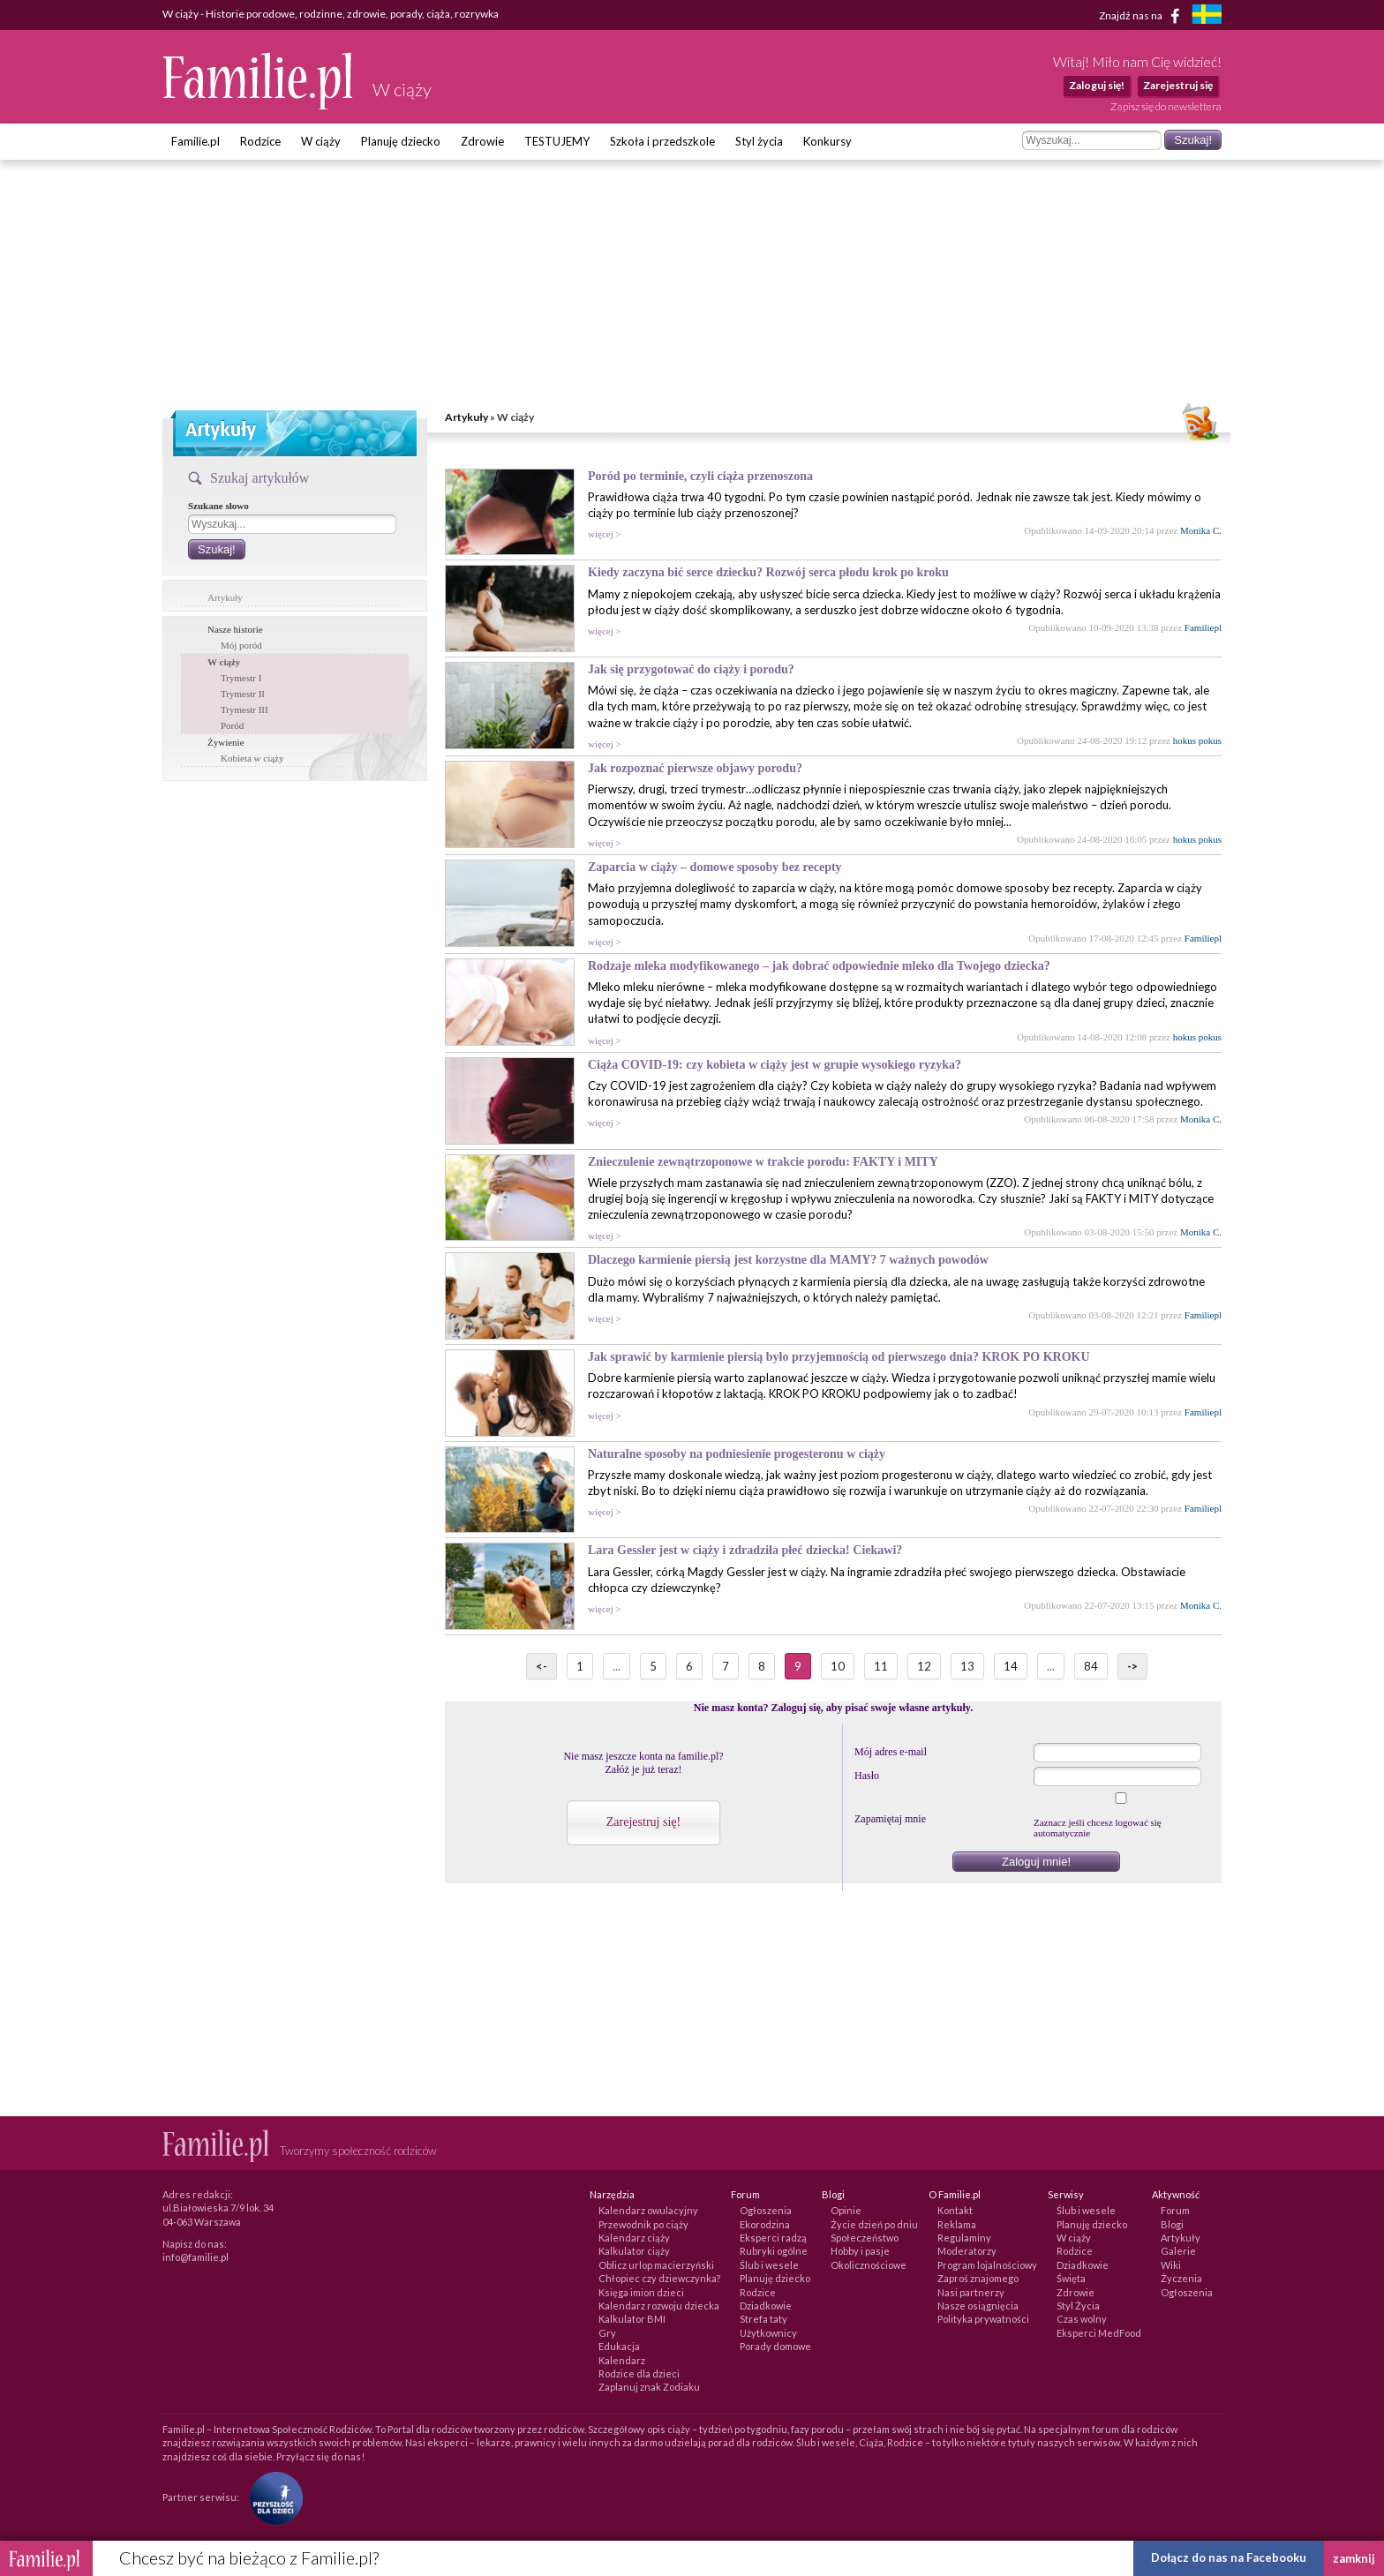  Describe the element at coordinates (621, 2360) in the screenshot. I see `Kalendarz` at that location.